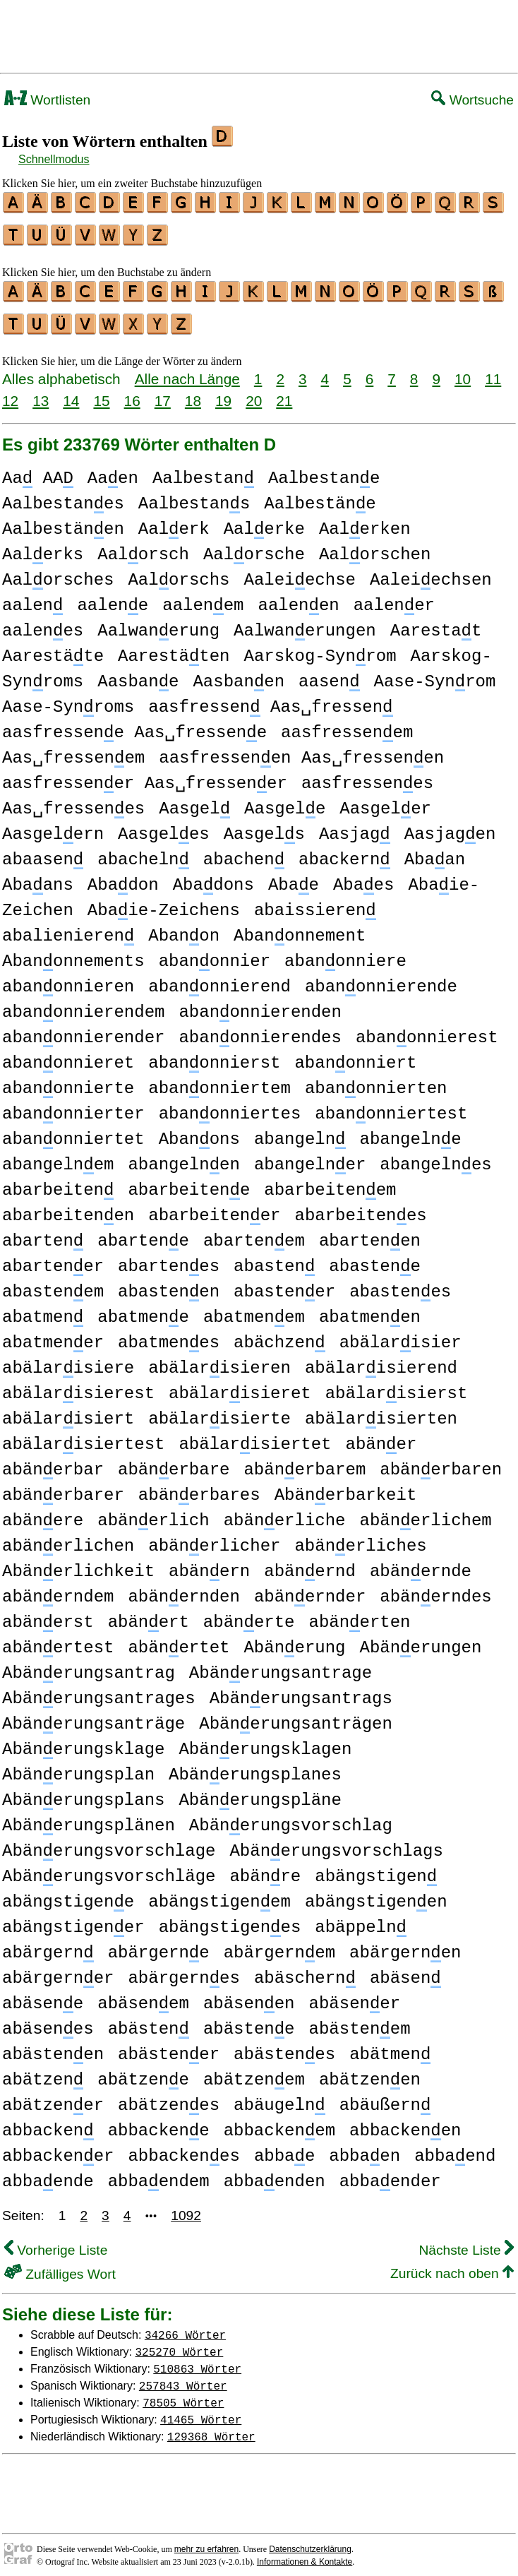 This screenshot has height=2576, width=518. Describe the element at coordinates (168, 1283) in the screenshot. I see `abastenen` at that location.